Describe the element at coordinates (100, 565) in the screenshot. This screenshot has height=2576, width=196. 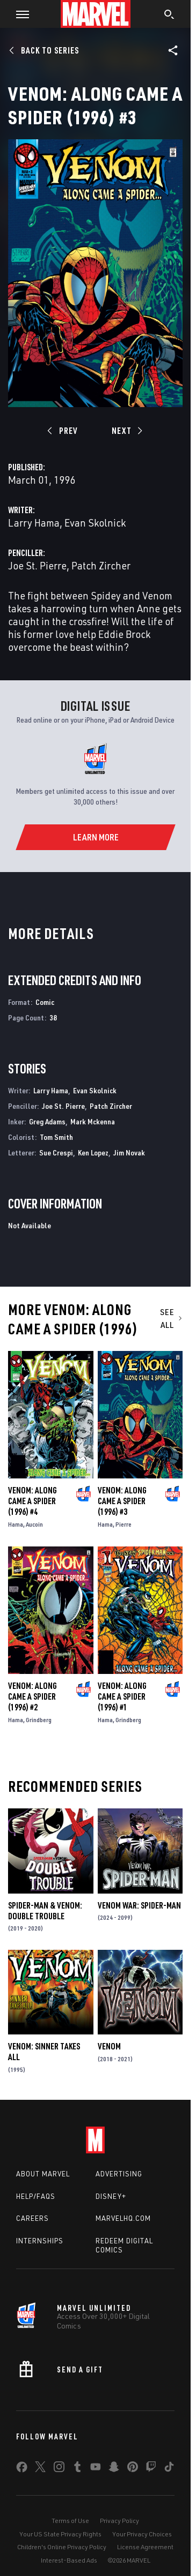
I see `Patch Zircher` at that location.